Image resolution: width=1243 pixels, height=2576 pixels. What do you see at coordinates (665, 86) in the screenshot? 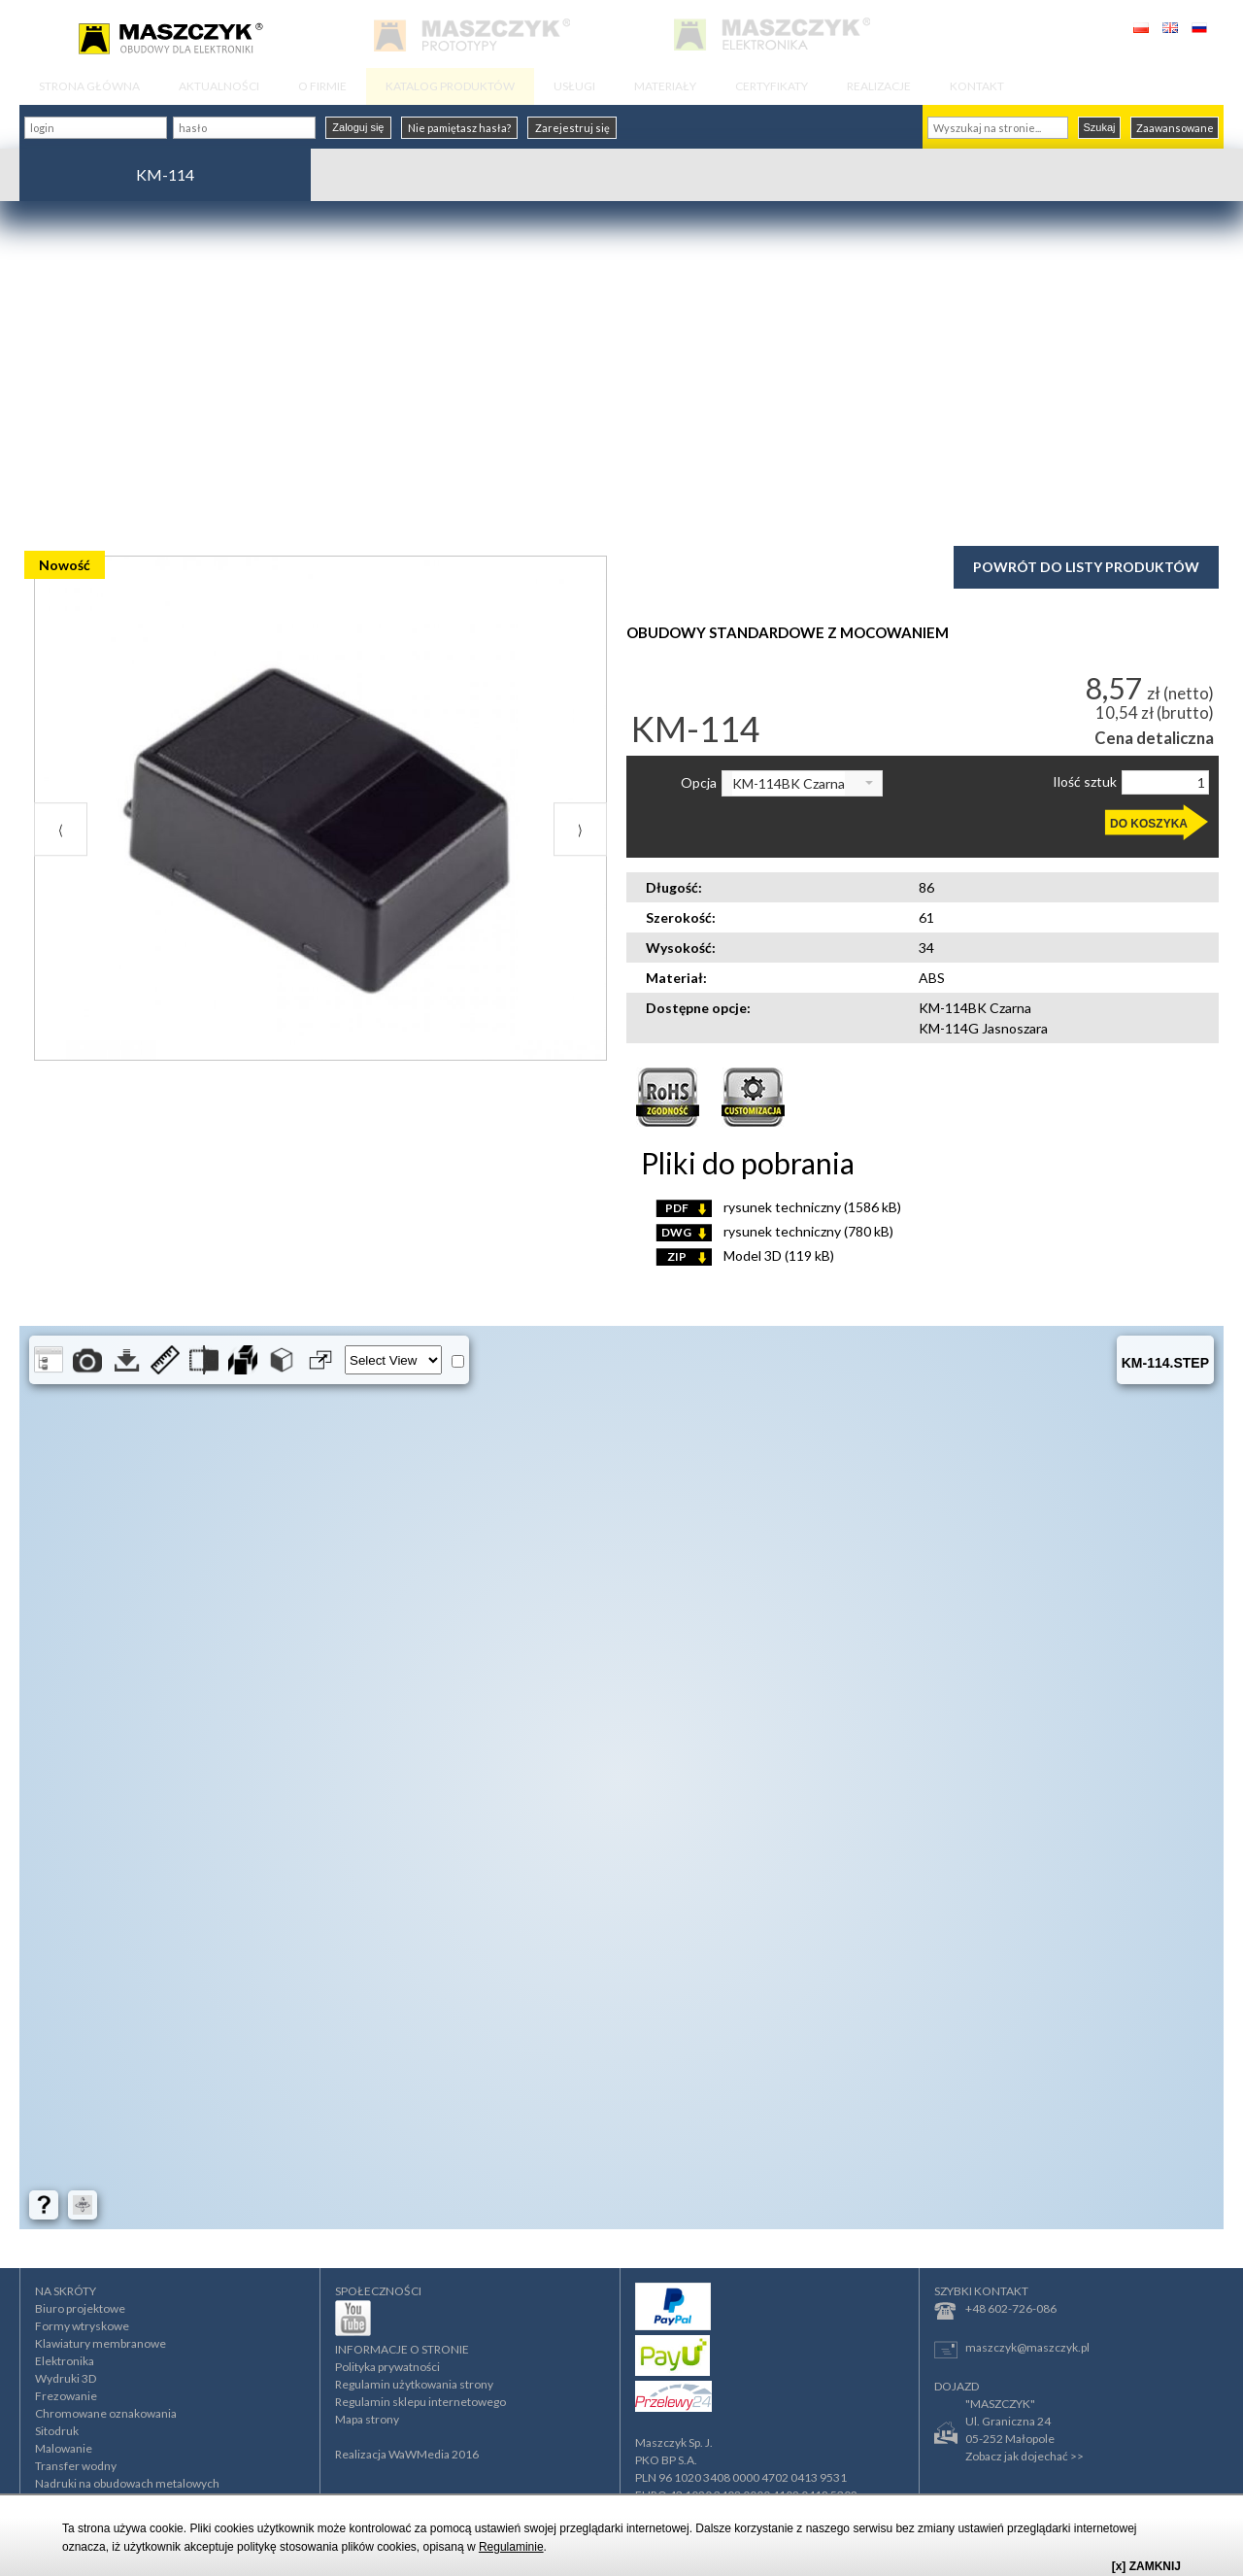
I see `MATERIAŁY` at bounding box center [665, 86].